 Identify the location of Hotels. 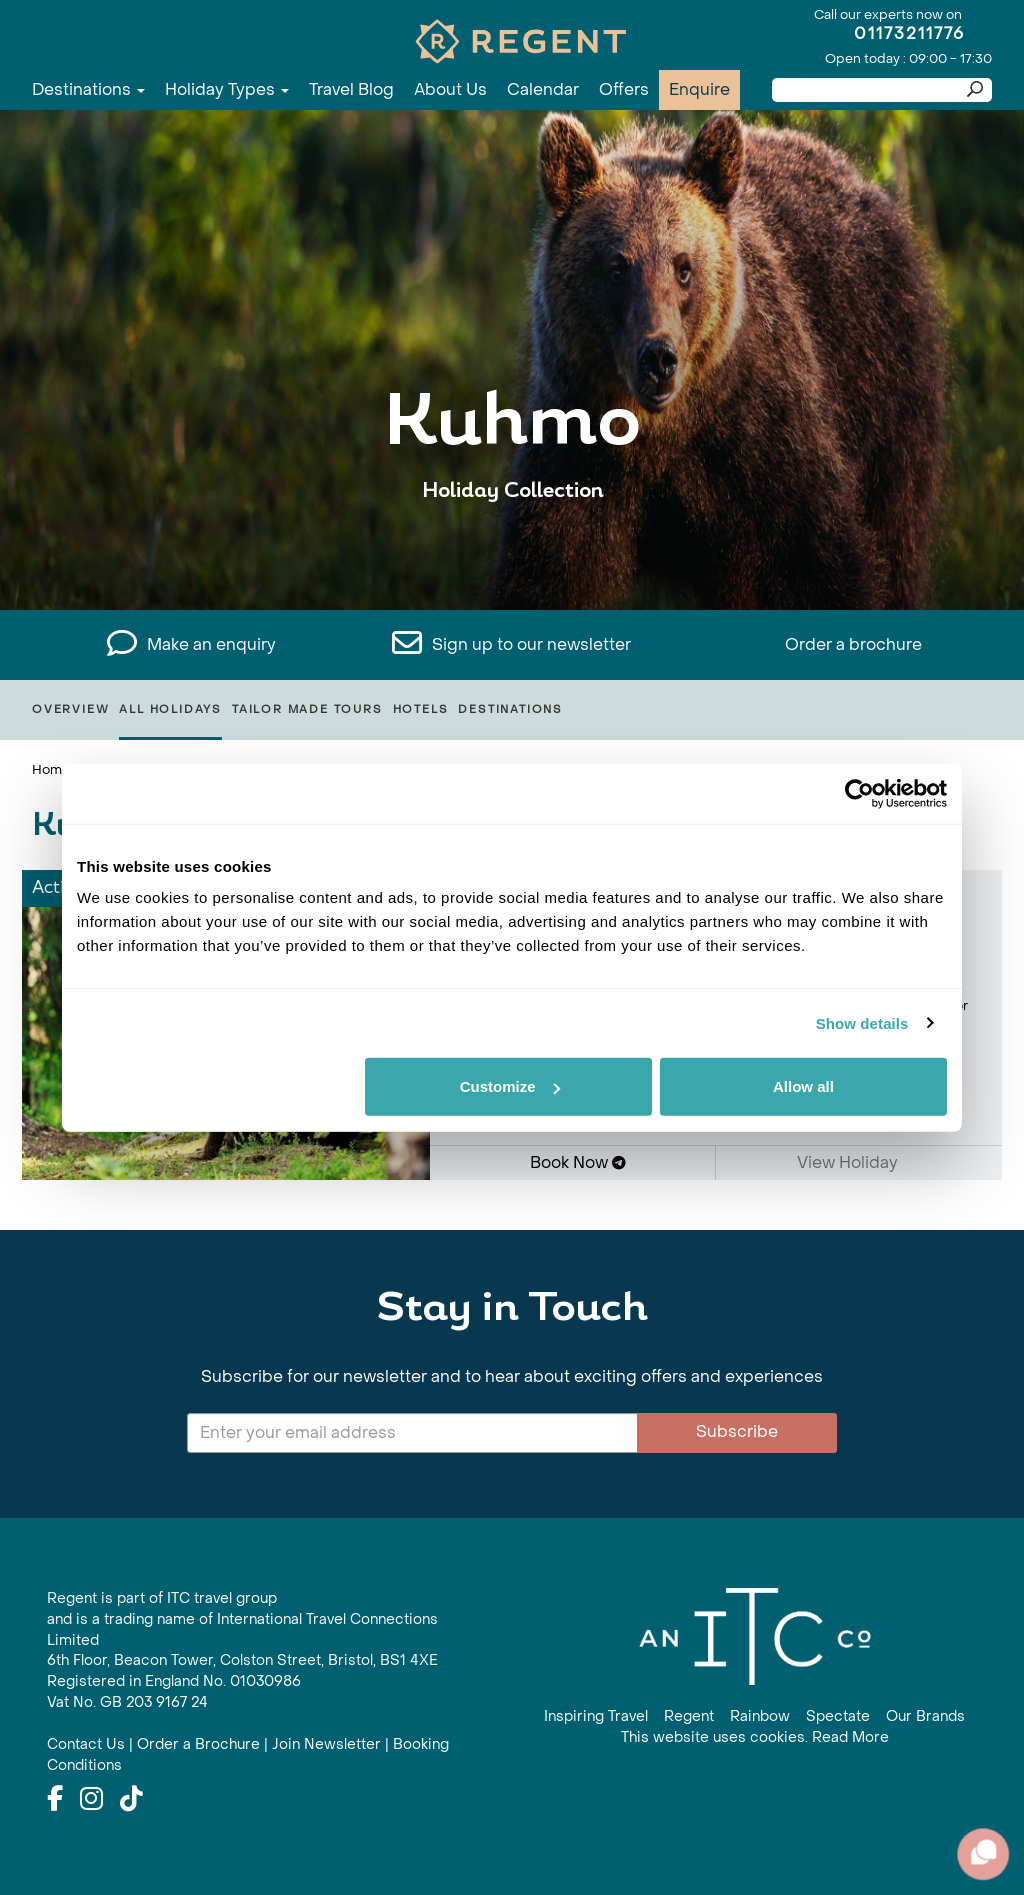
(421, 709).